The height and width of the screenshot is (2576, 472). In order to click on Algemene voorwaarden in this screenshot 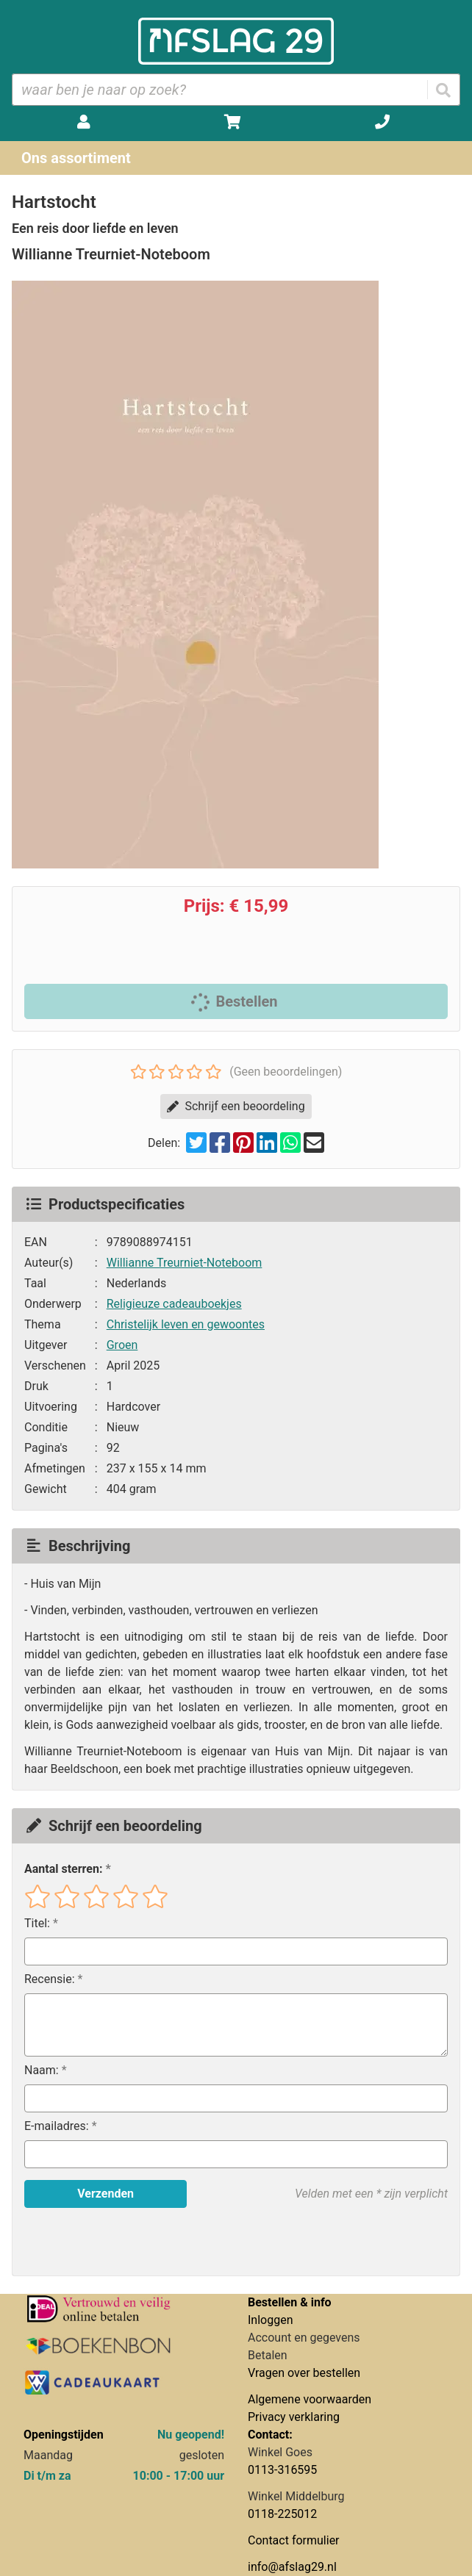, I will do `click(309, 2399)`.